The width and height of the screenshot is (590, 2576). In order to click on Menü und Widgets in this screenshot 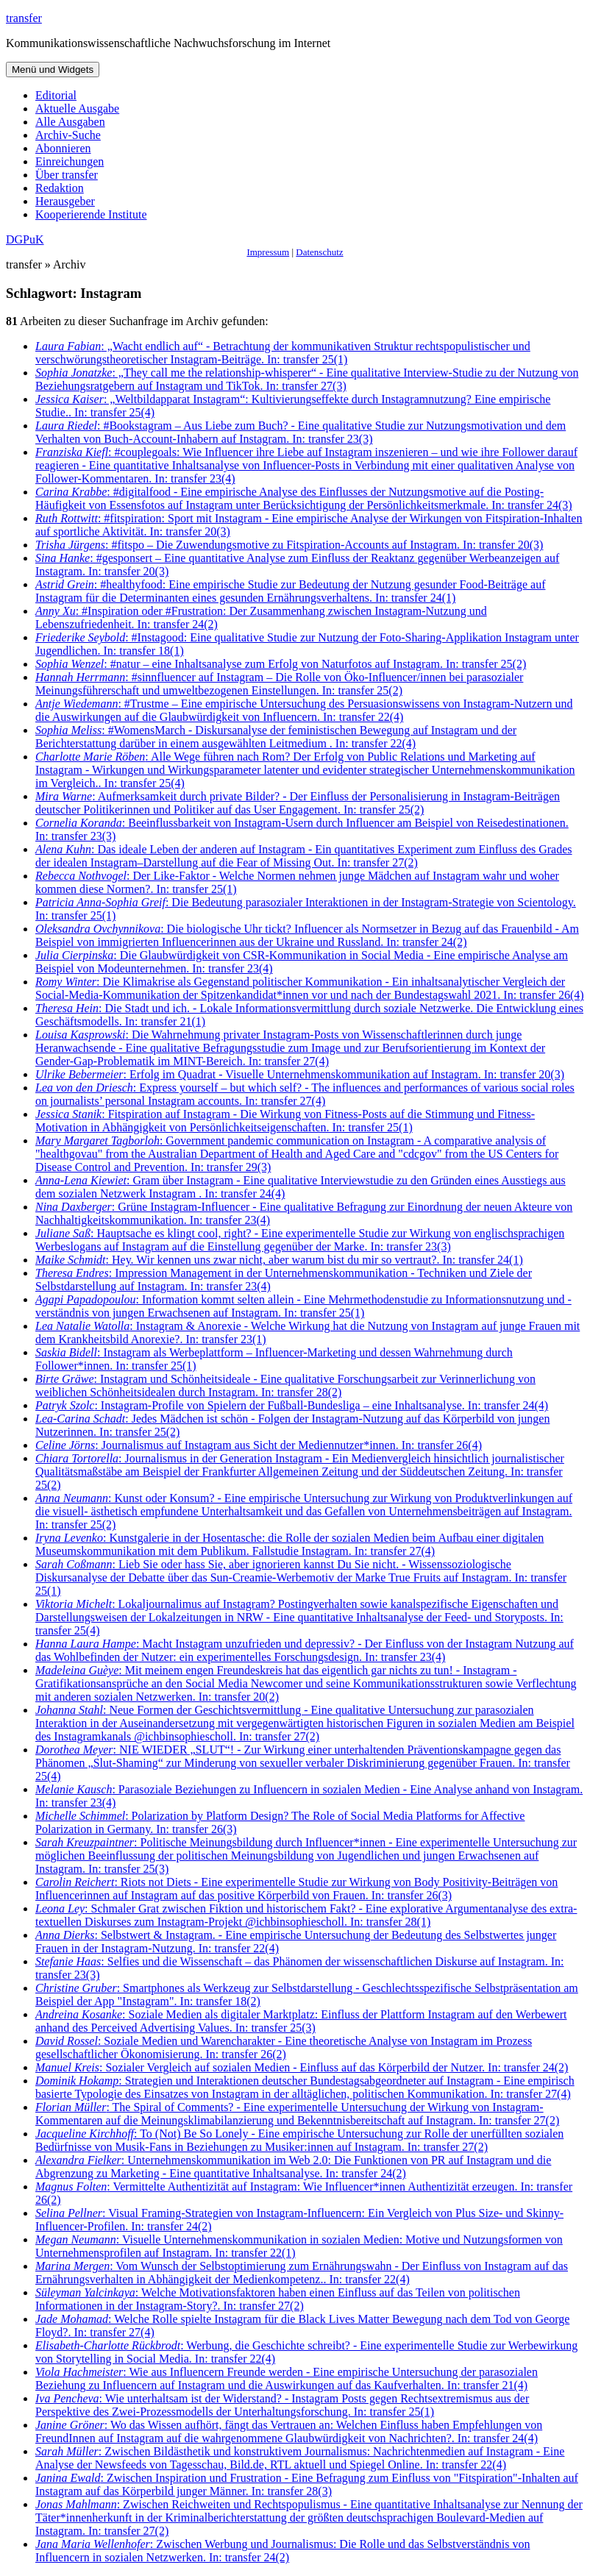, I will do `click(52, 69)`.